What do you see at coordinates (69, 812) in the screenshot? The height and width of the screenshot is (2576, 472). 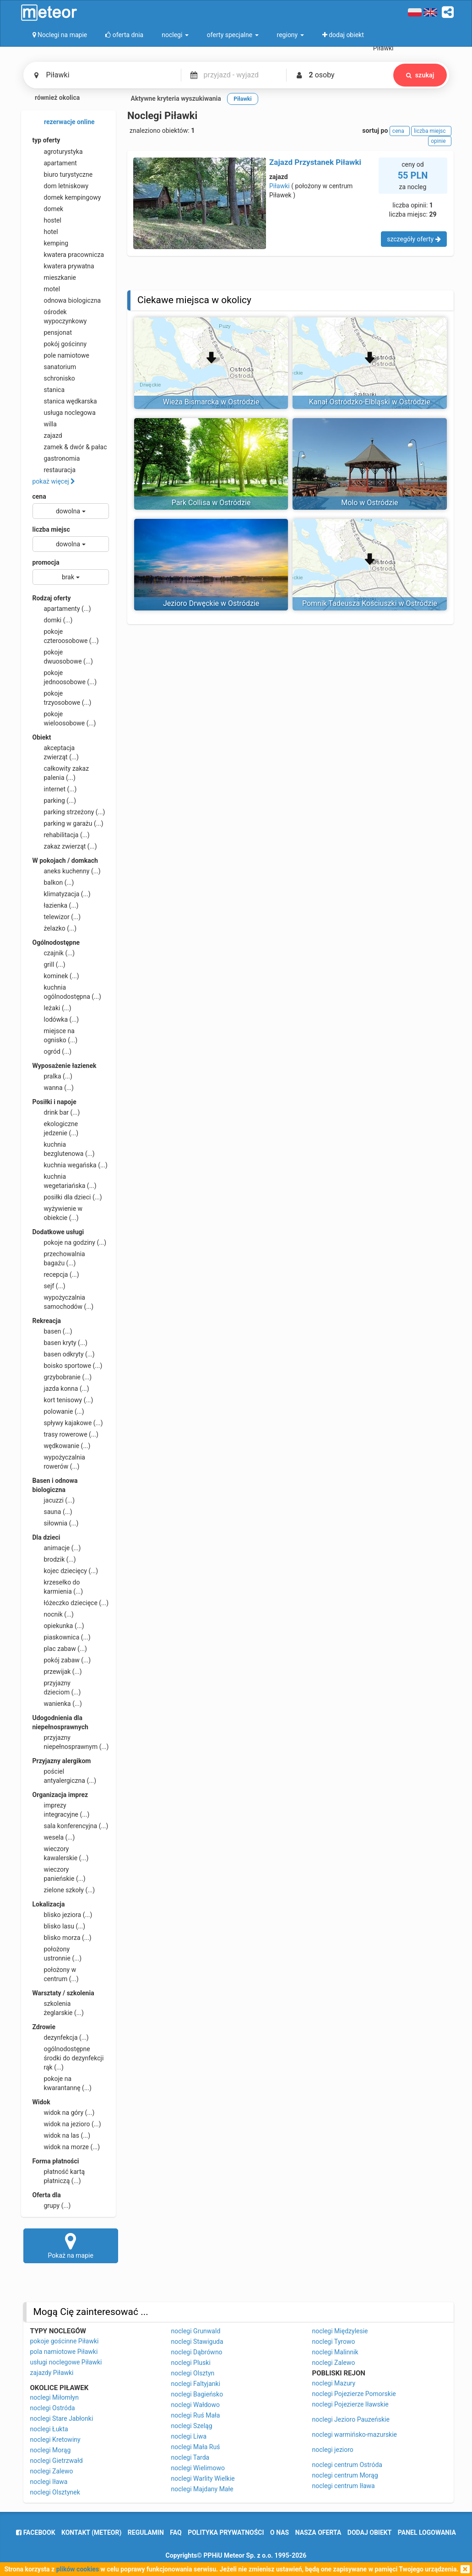 I see `parking strzeżony` at bounding box center [69, 812].